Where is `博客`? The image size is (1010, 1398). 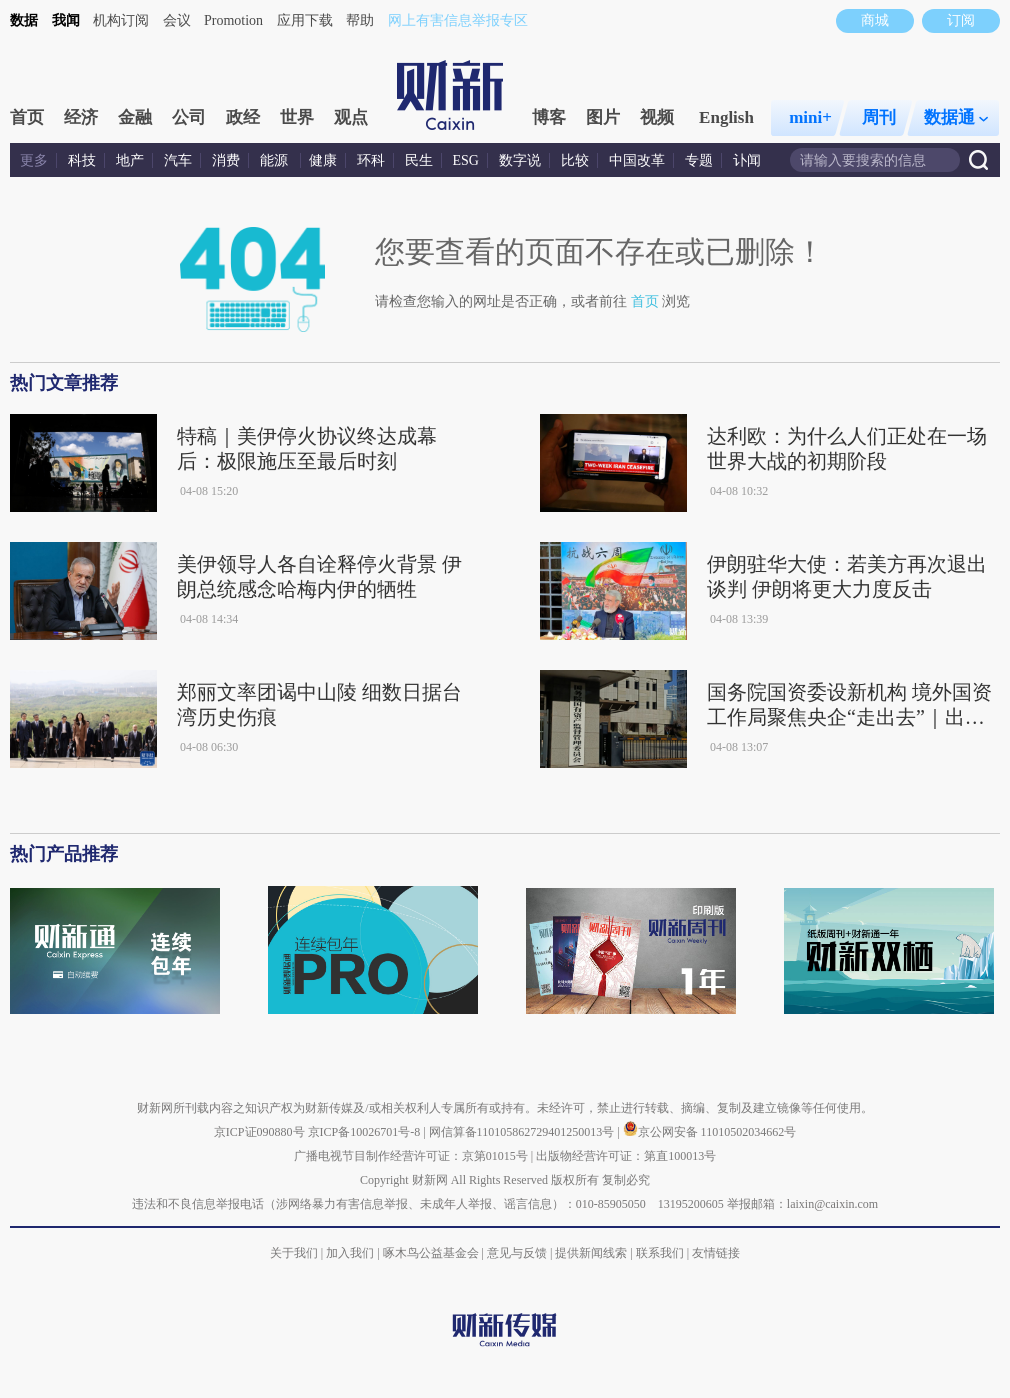 博客 is located at coordinates (549, 117).